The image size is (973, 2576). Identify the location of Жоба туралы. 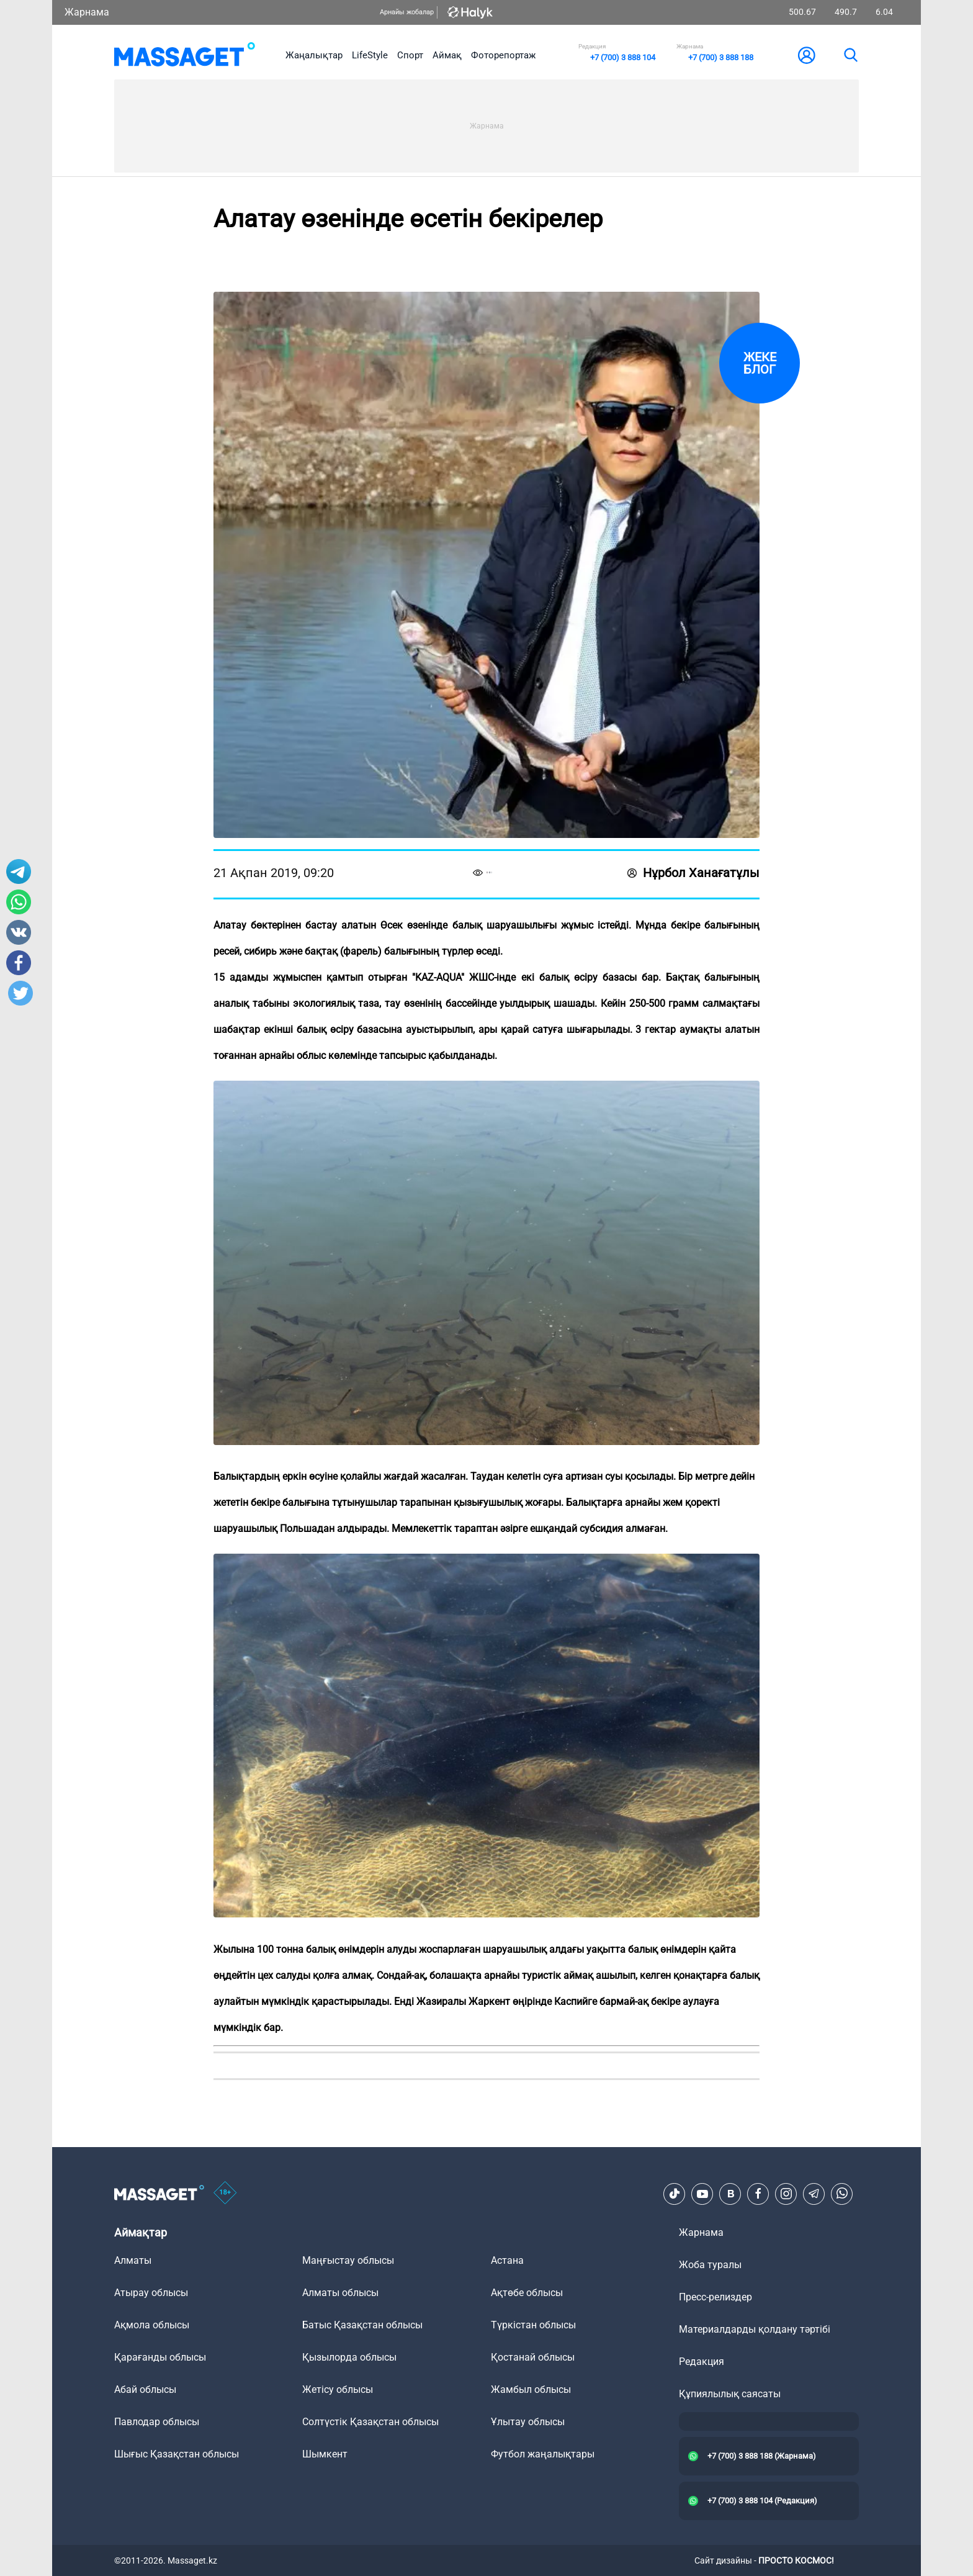
(710, 2265).